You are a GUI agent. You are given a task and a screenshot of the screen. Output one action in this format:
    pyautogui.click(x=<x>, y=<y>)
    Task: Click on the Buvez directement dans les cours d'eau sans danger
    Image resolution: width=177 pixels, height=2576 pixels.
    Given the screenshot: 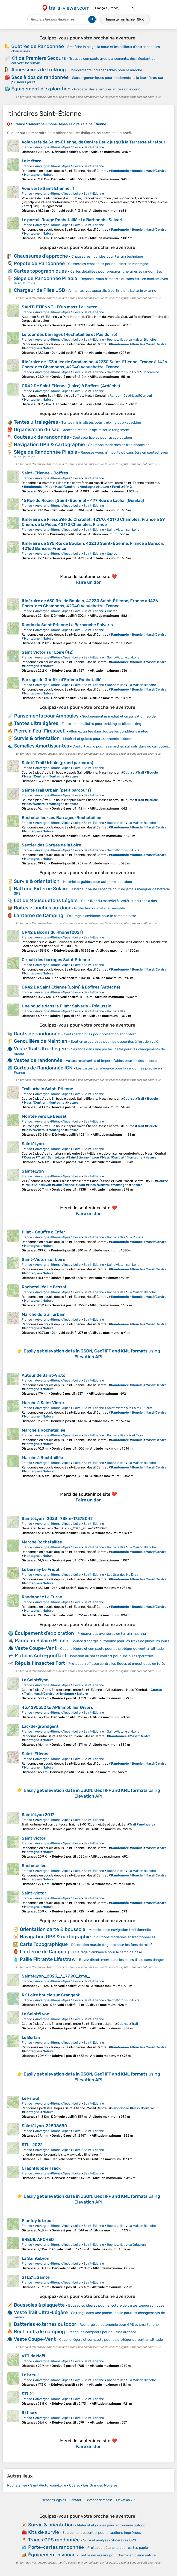 What is the action you would take?
    pyautogui.click(x=121, y=1960)
    